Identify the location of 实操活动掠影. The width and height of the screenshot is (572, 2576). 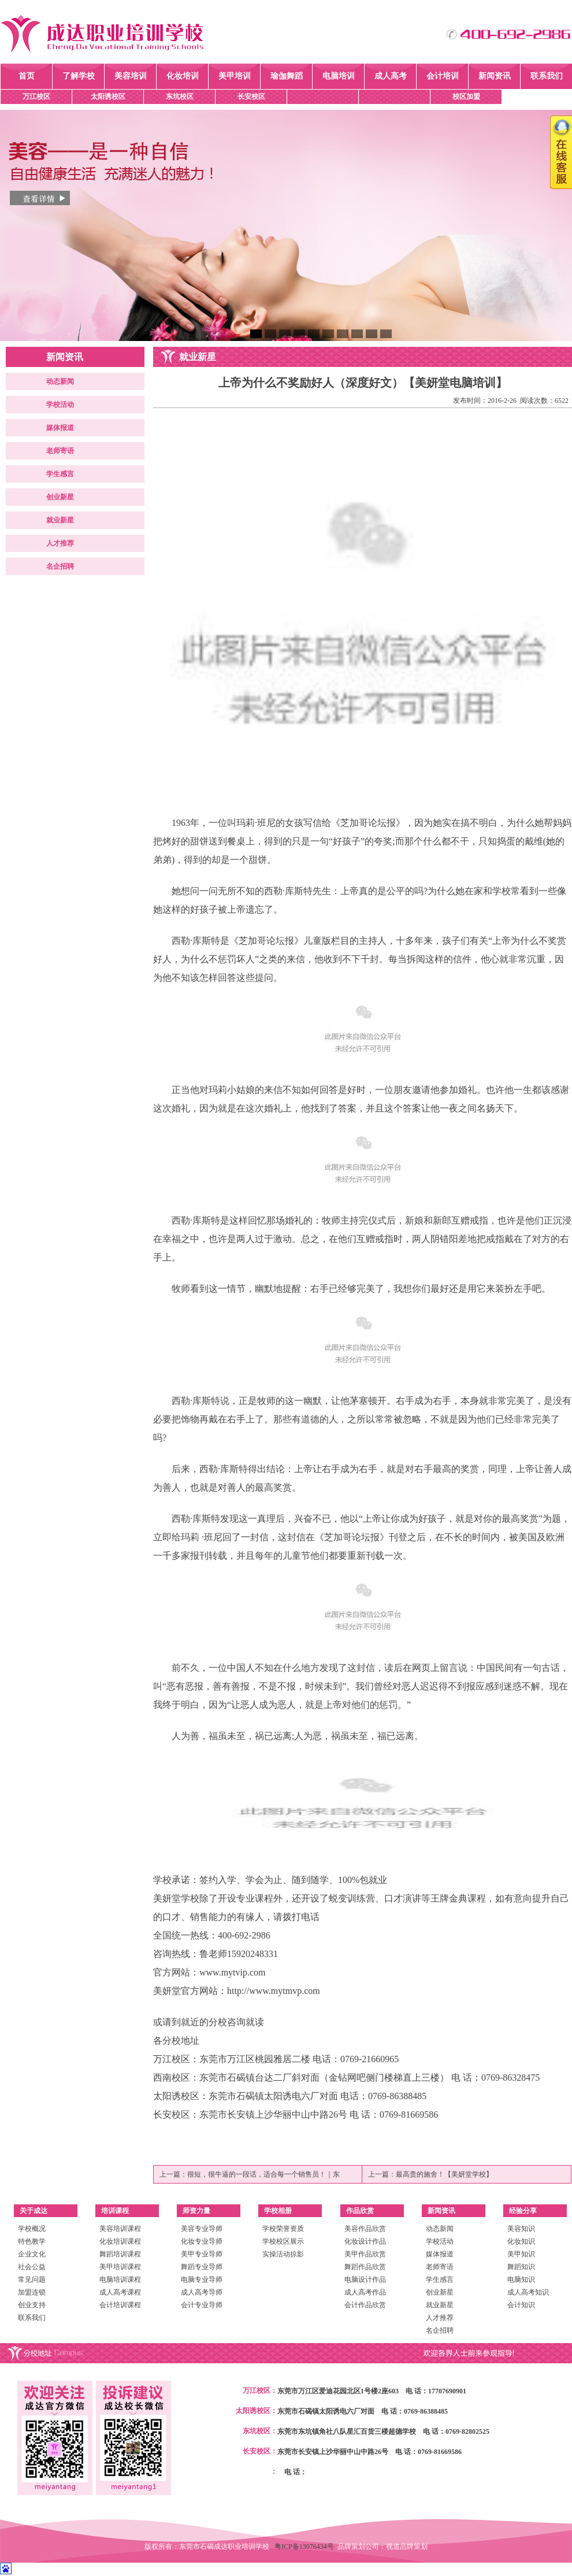
(283, 2254).